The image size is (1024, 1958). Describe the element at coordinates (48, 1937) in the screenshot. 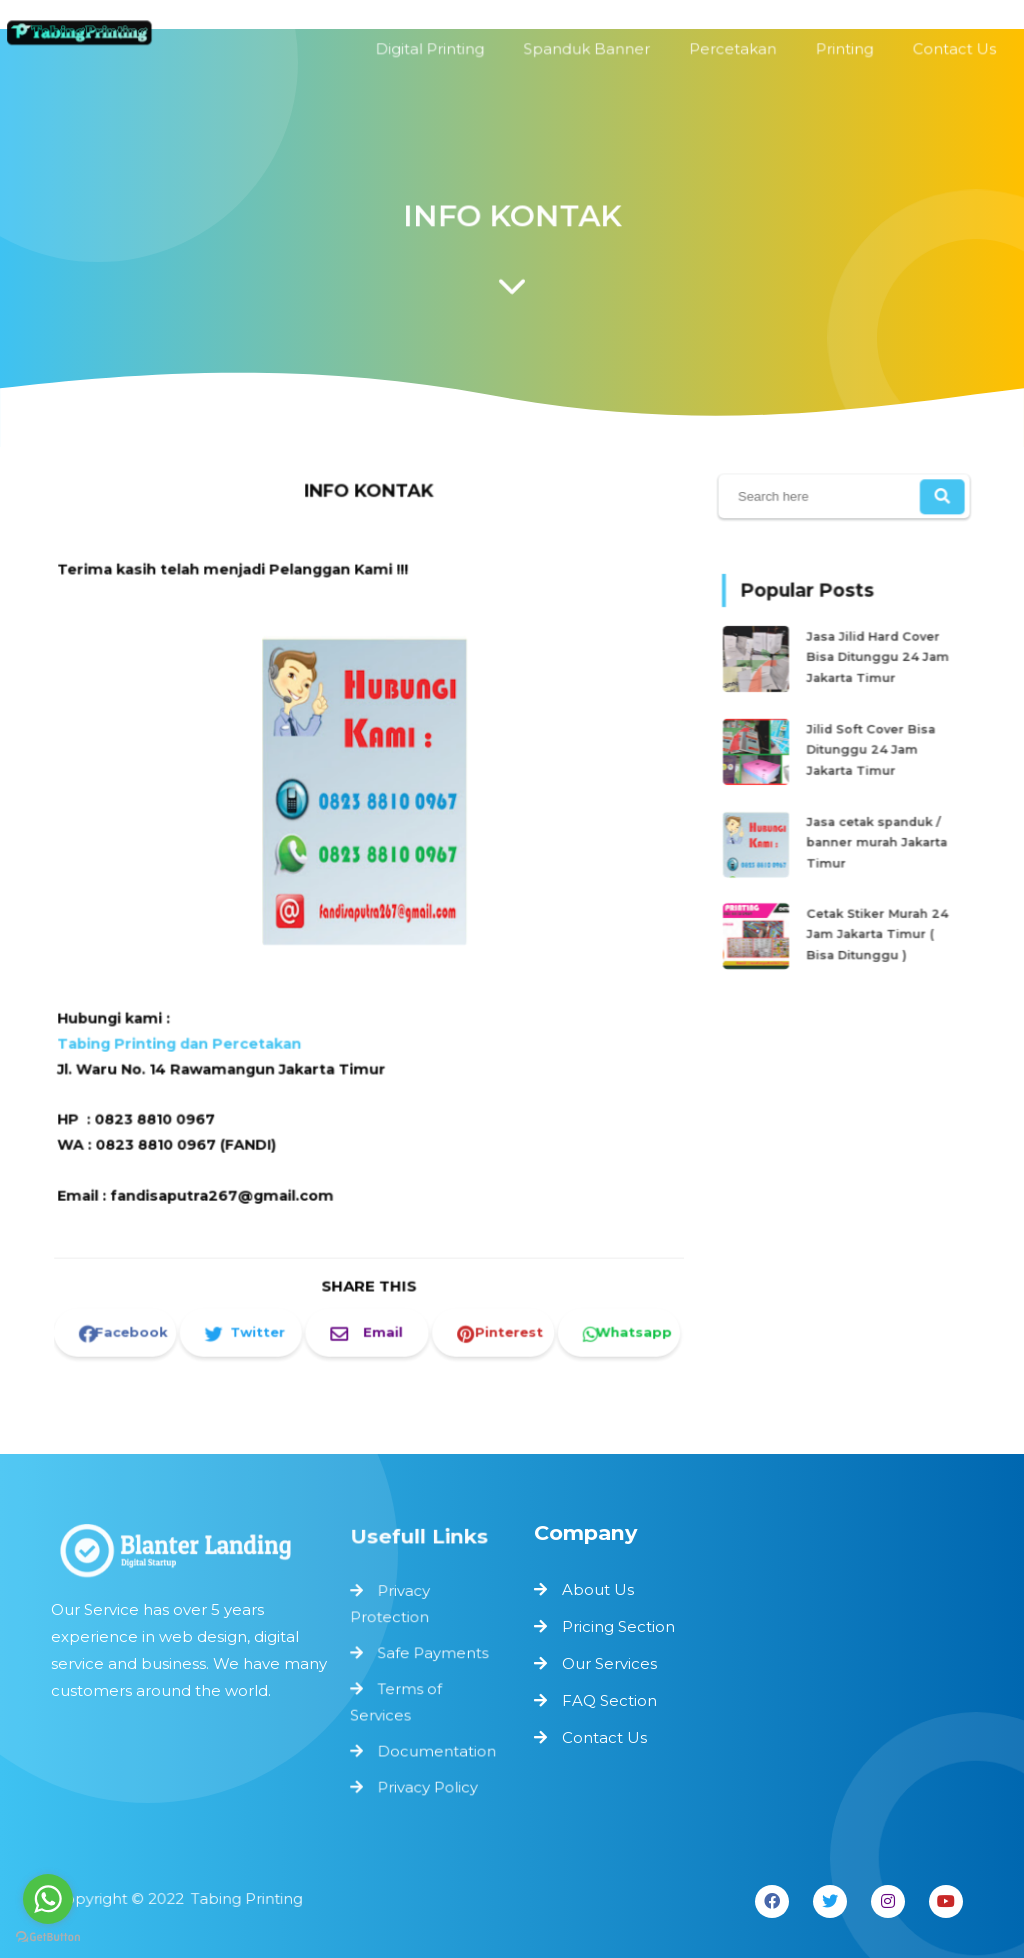

I see `[Go to GetButton.io website]` at that location.